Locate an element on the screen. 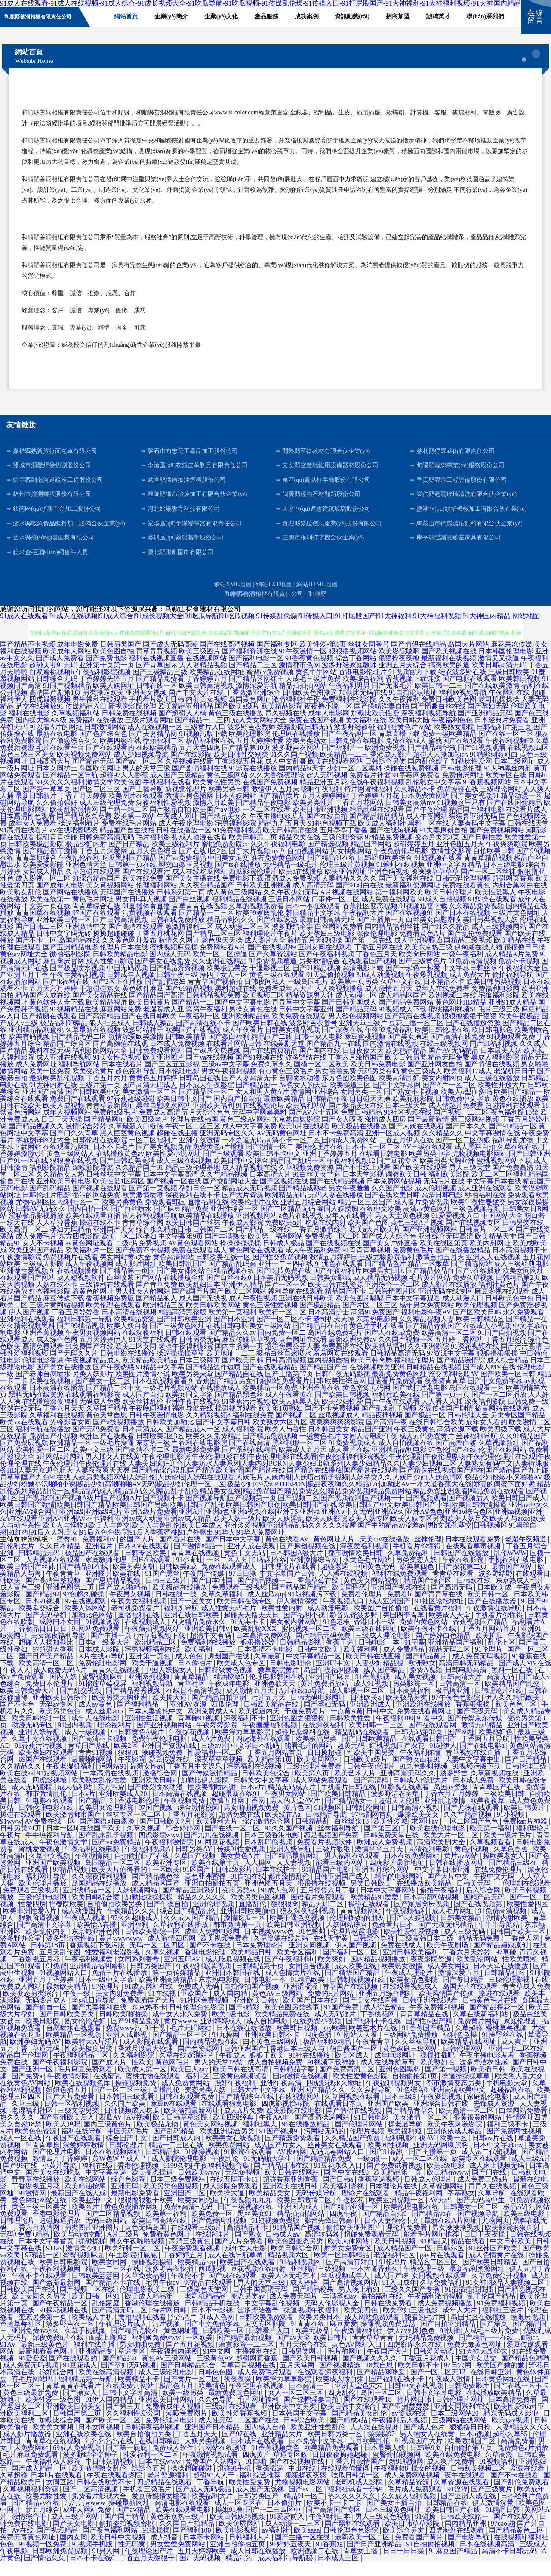 The image size is (551, 2576). 97伦理片 is located at coordinates (106, 2001).